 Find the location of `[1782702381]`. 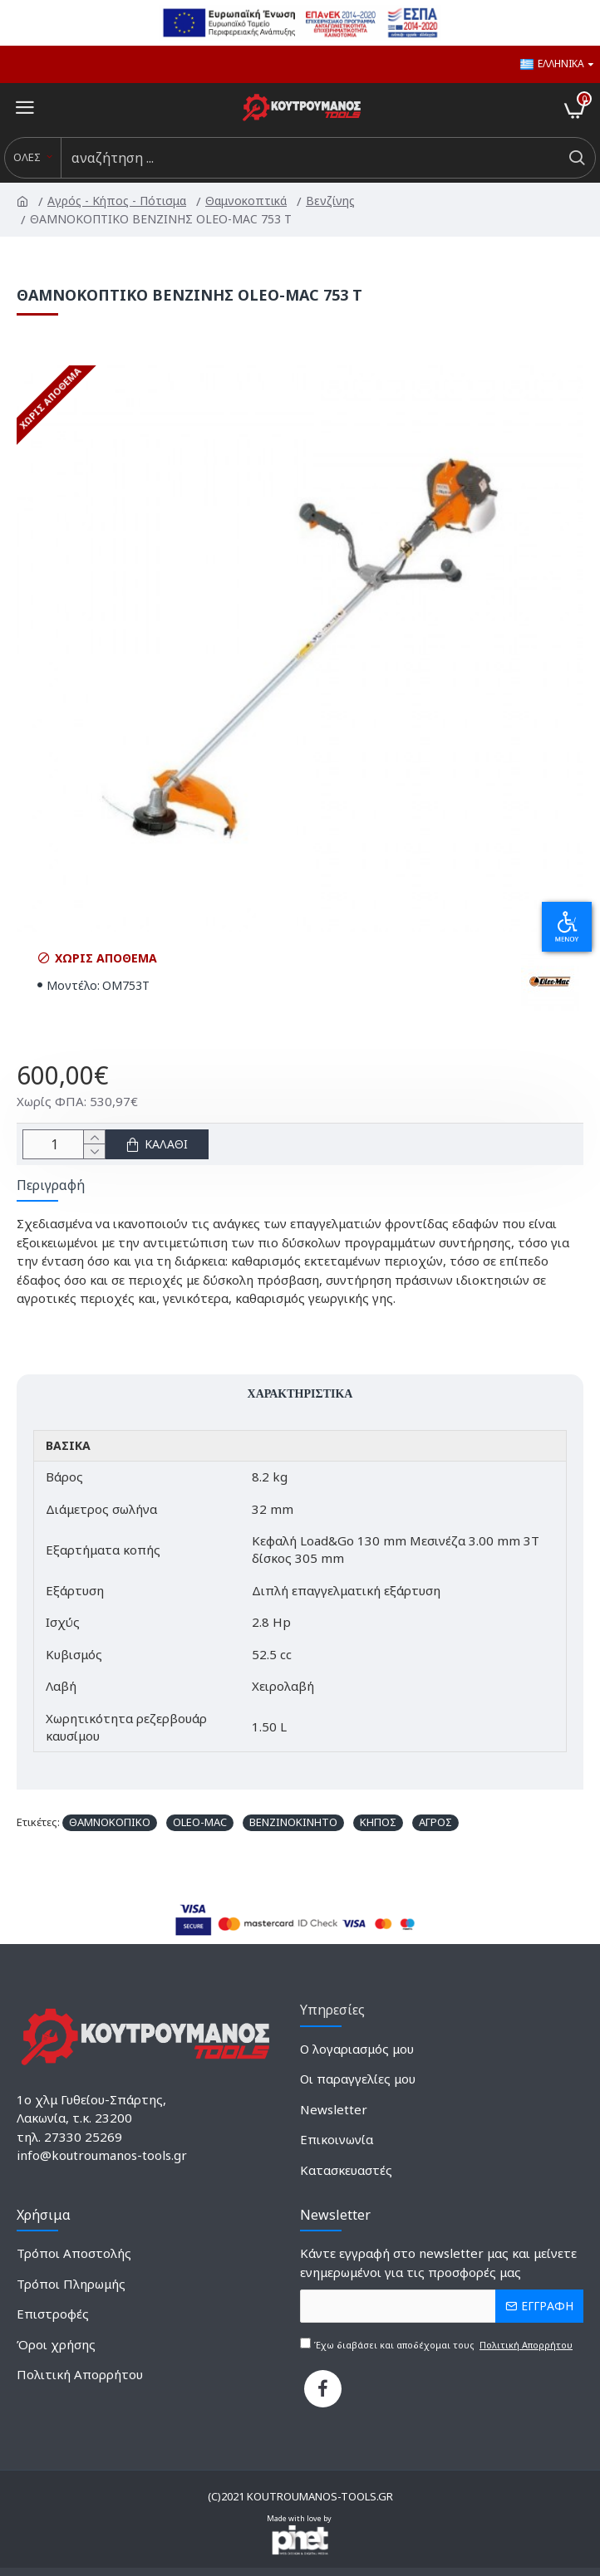

[1782702381] is located at coordinates (357, 2055).